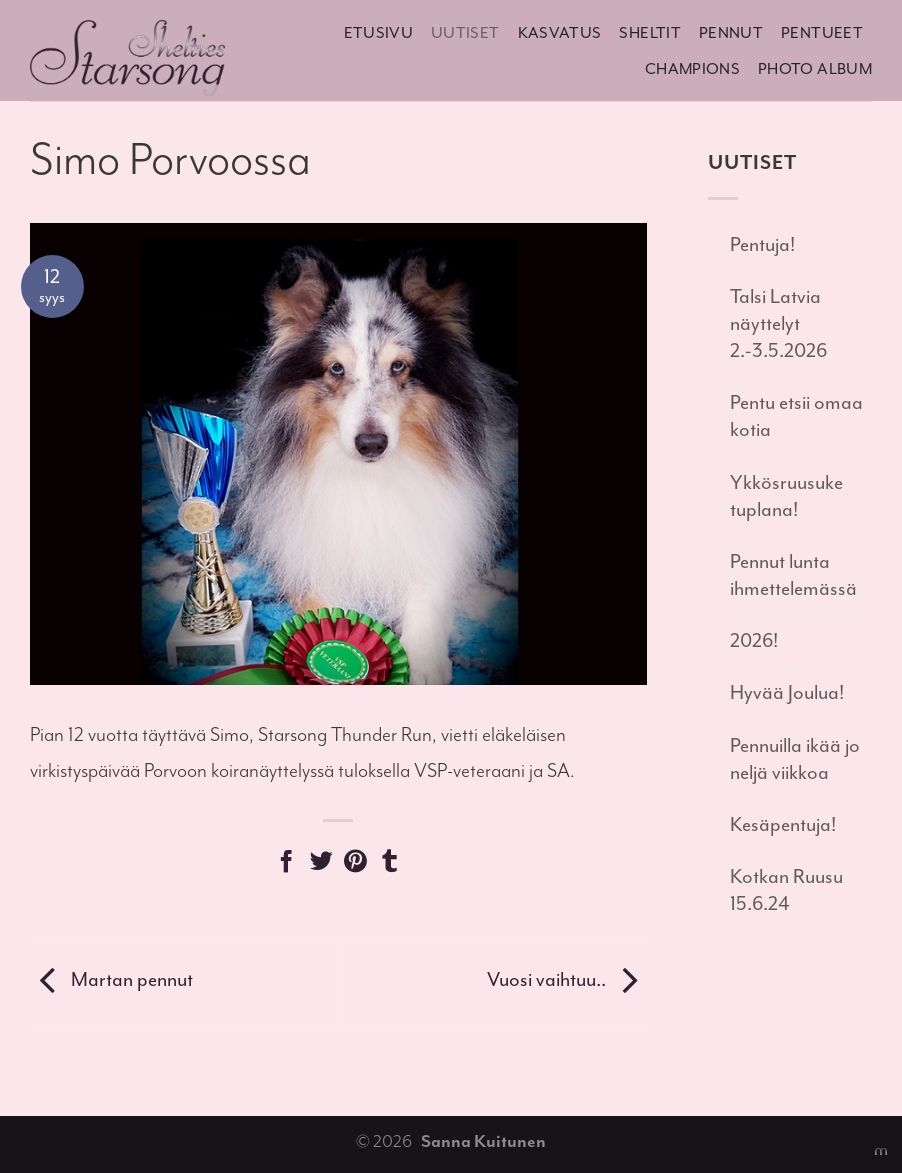 The width and height of the screenshot is (902, 1173). Describe the element at coordinates (692, 69) in the screenshot. I see `Champions` at that location.